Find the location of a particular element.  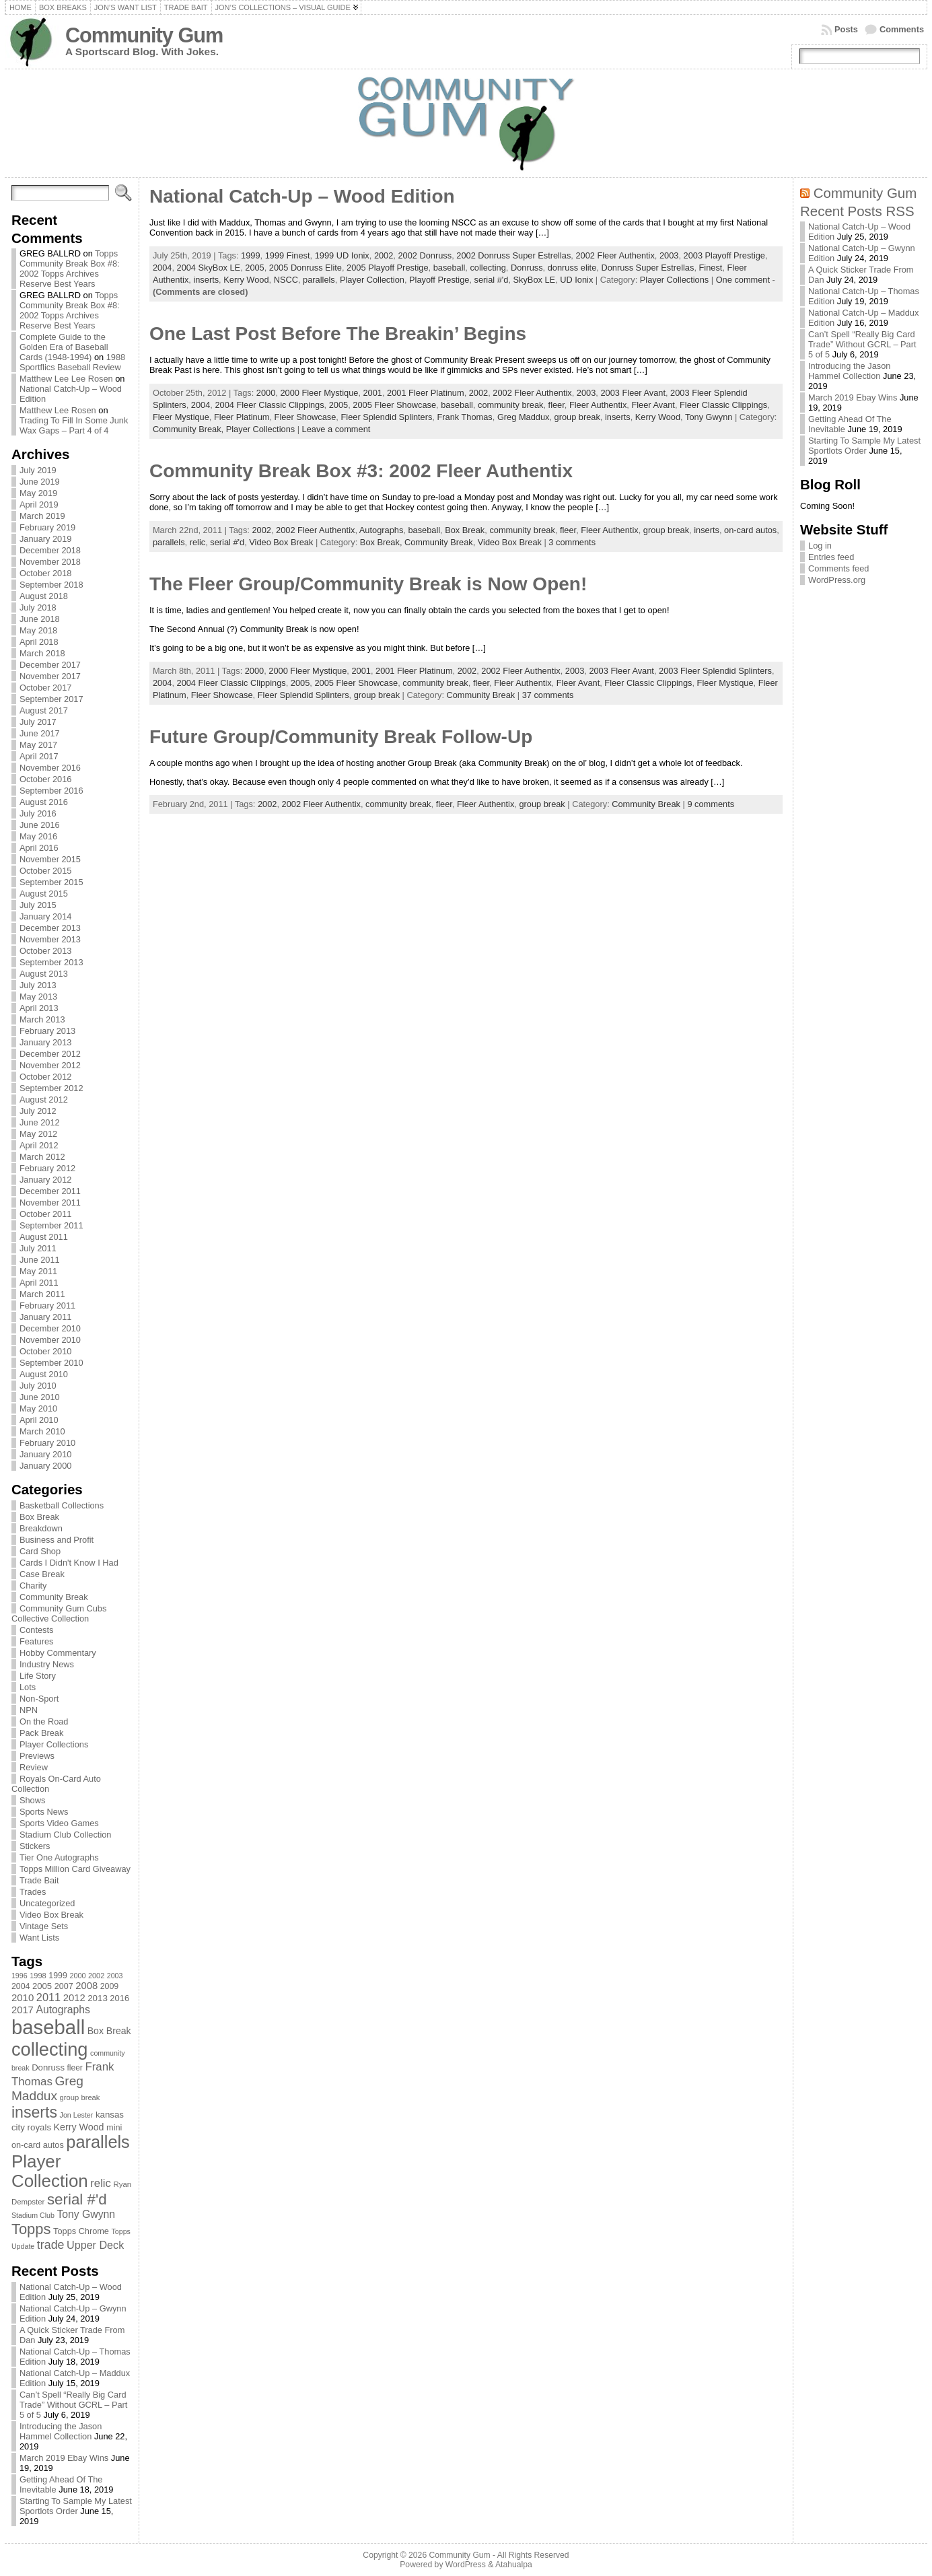

group break [group break (68 items)] is located at coordinates (80, 2097).